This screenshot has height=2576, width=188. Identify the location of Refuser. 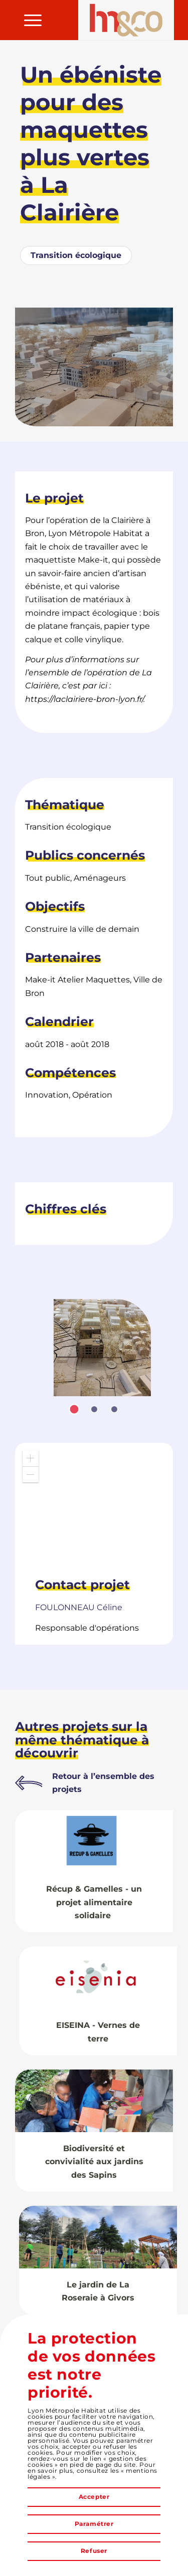
(94, 2550).